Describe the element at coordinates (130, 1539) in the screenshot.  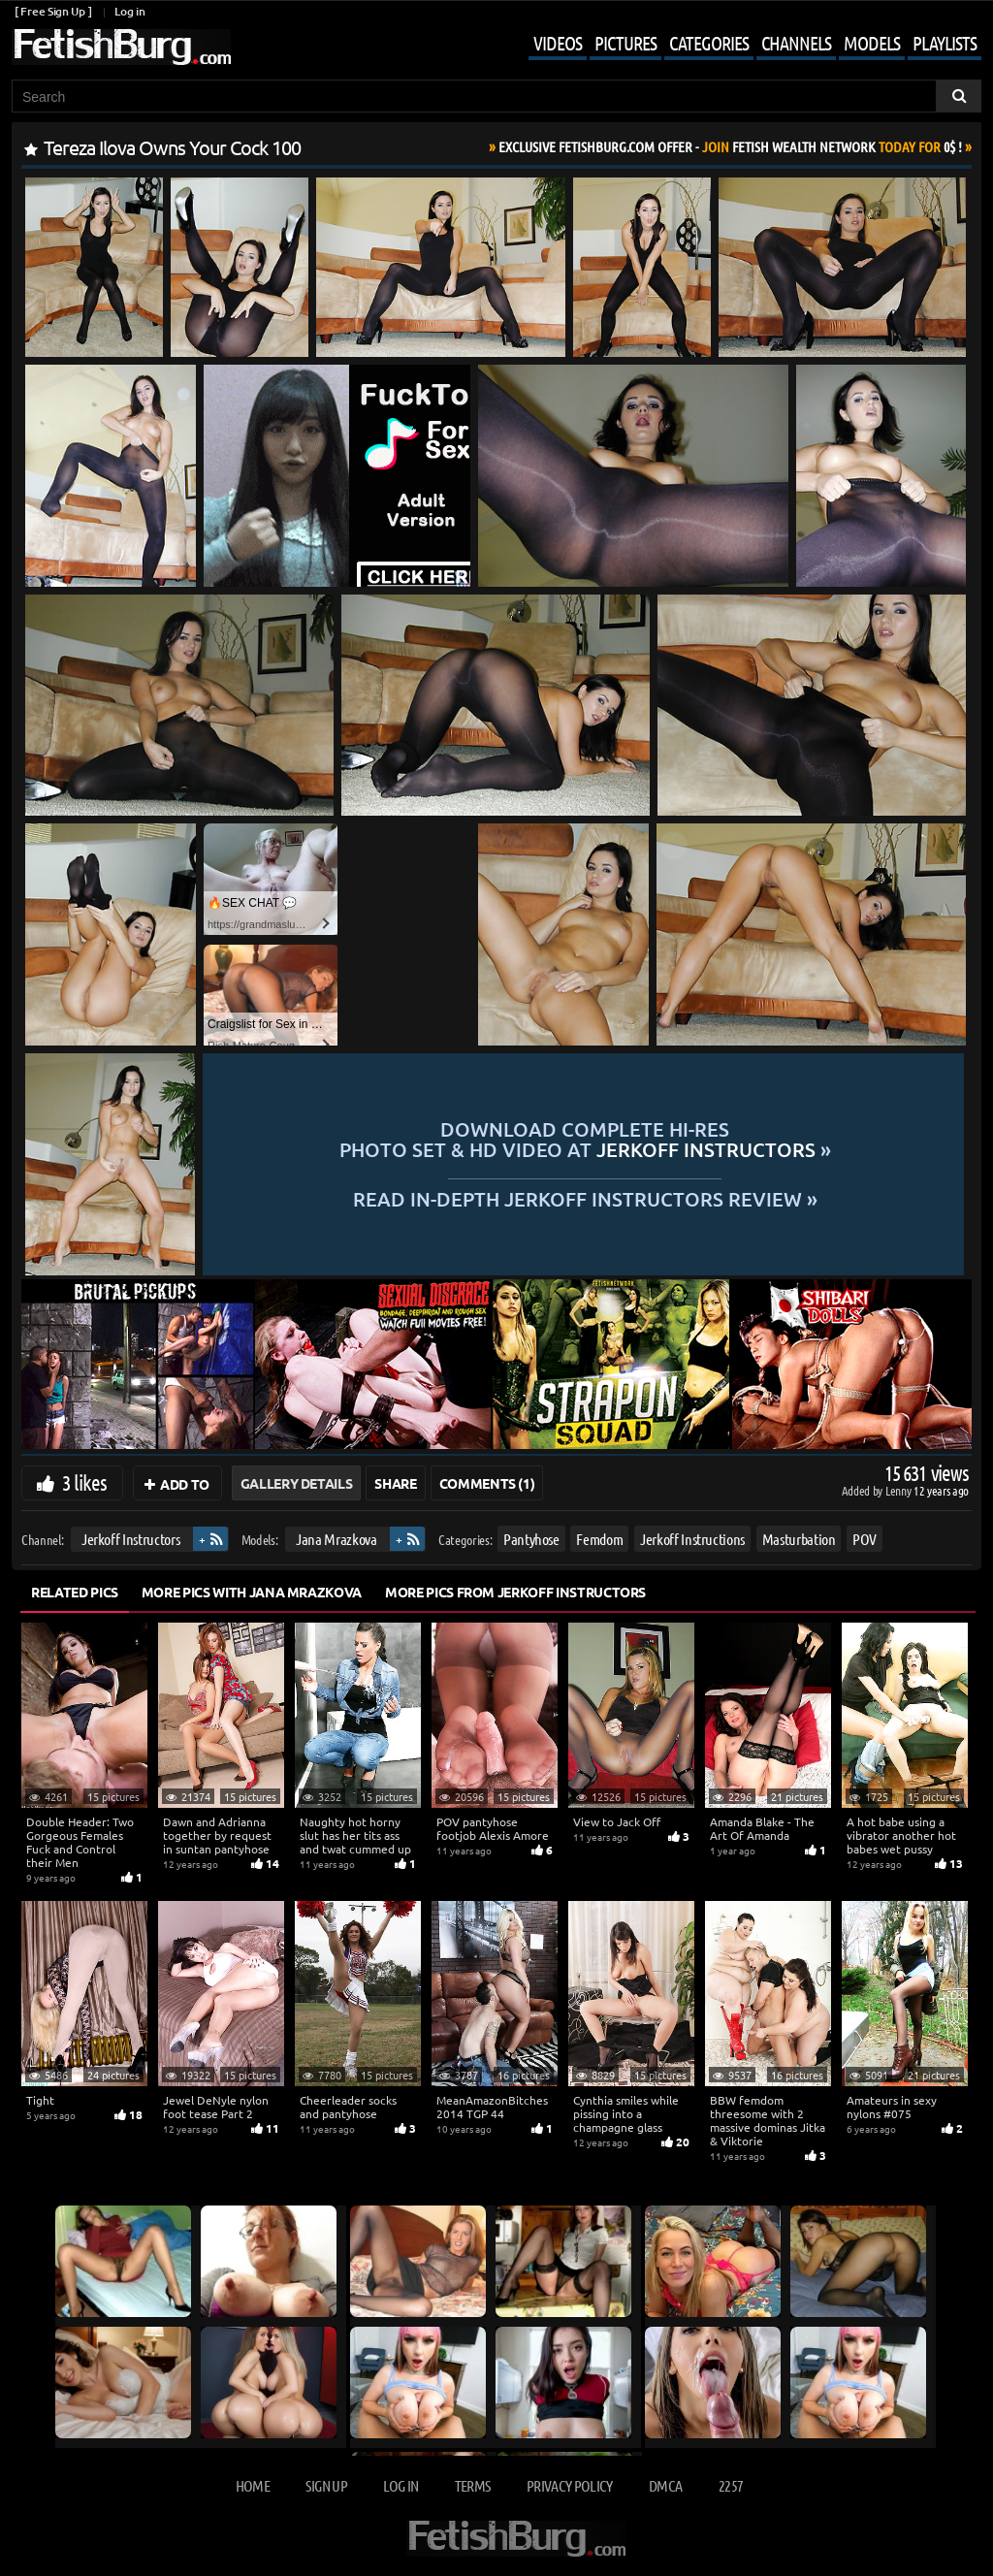
I see `Jerkoff Instructors` at that location.